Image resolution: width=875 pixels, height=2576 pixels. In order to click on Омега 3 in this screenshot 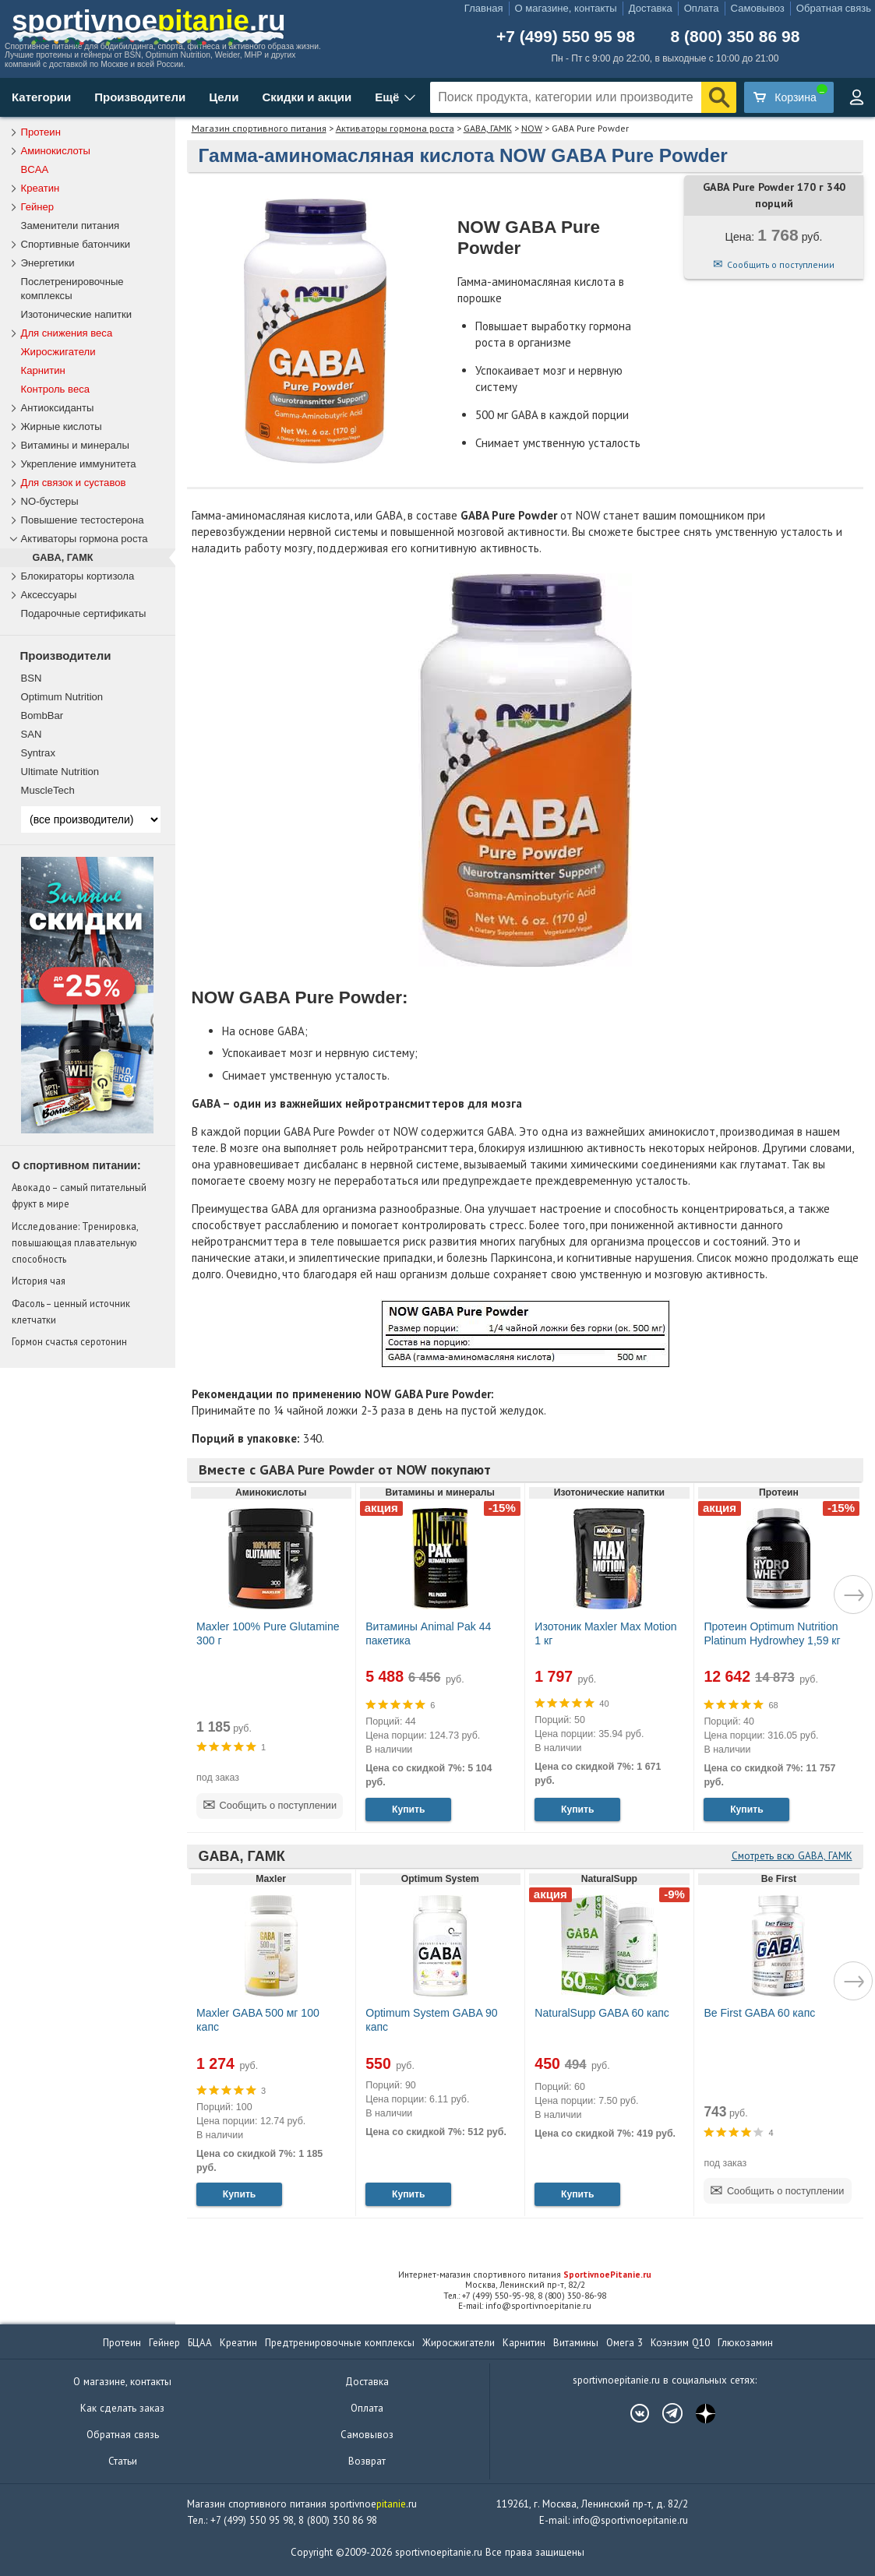, I will do `click(624, 2342)`.